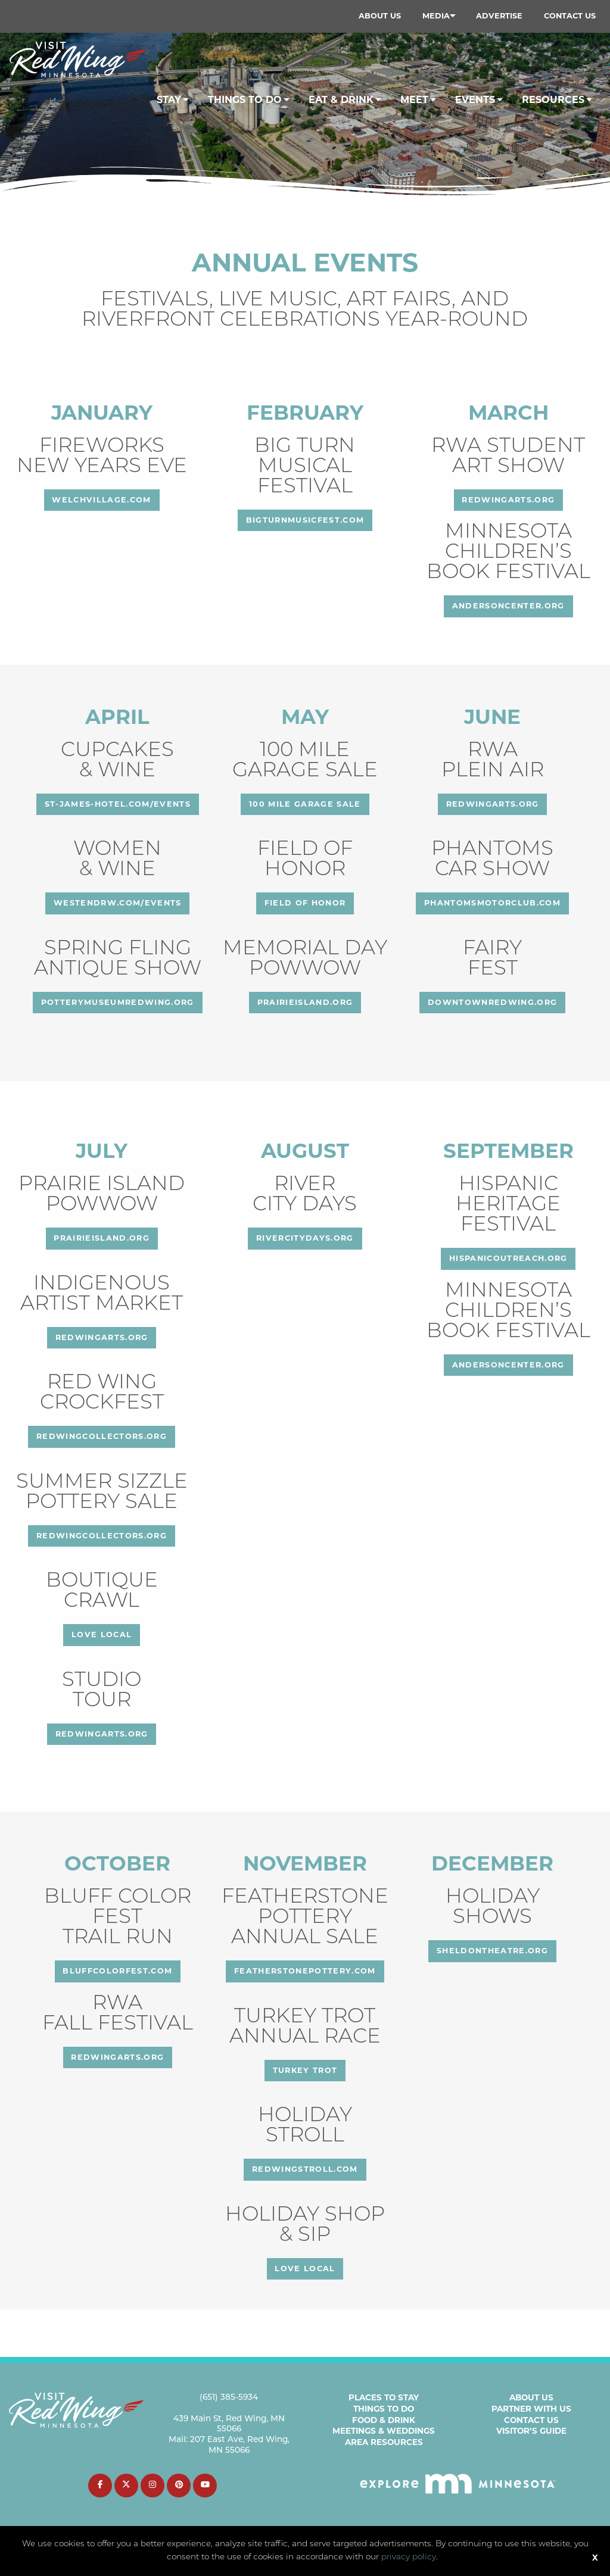  I want to click on Resources, so click(553, 99).